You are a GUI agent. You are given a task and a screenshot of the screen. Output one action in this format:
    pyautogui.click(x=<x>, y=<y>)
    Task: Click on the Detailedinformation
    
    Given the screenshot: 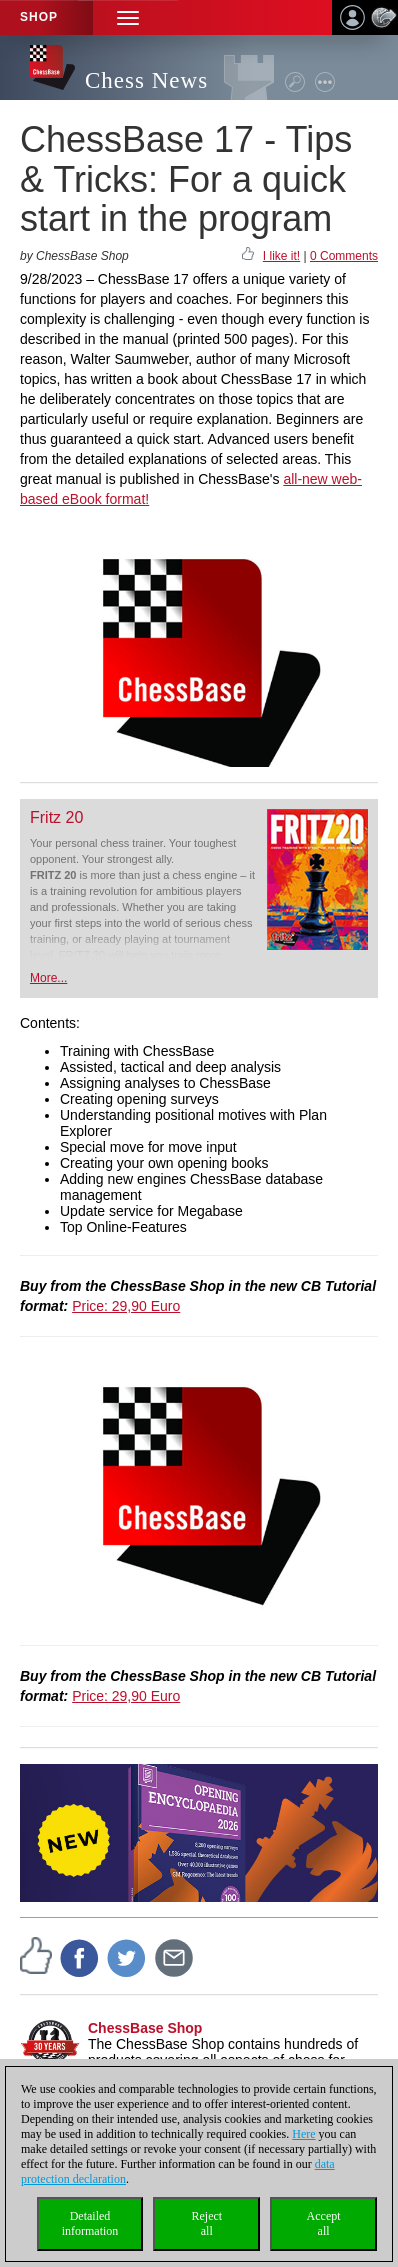 What is the action you would take?
    pyautogui.click(x=90, y=2223)
    